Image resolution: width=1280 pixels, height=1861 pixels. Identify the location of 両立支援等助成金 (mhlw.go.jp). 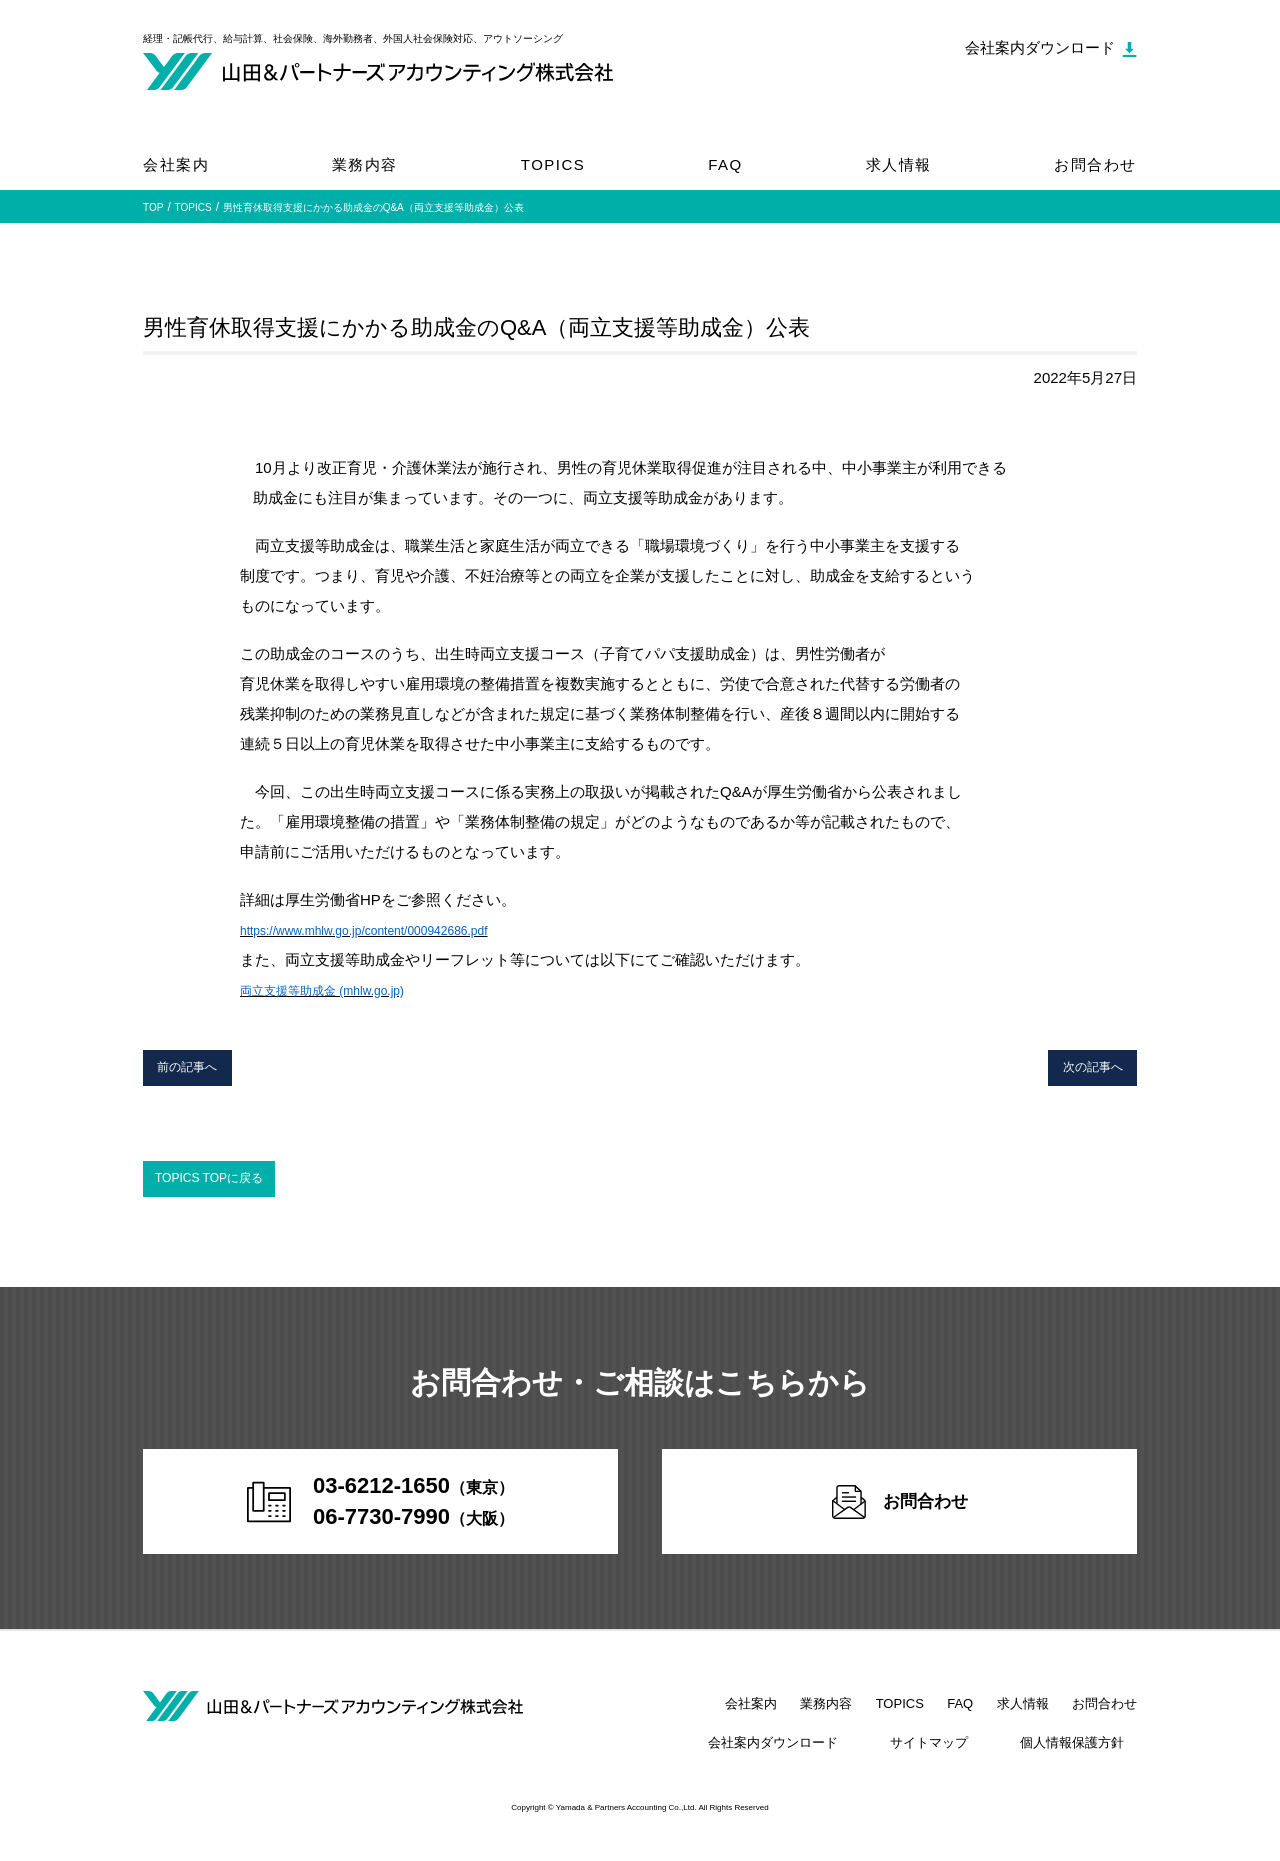
(342, 989).